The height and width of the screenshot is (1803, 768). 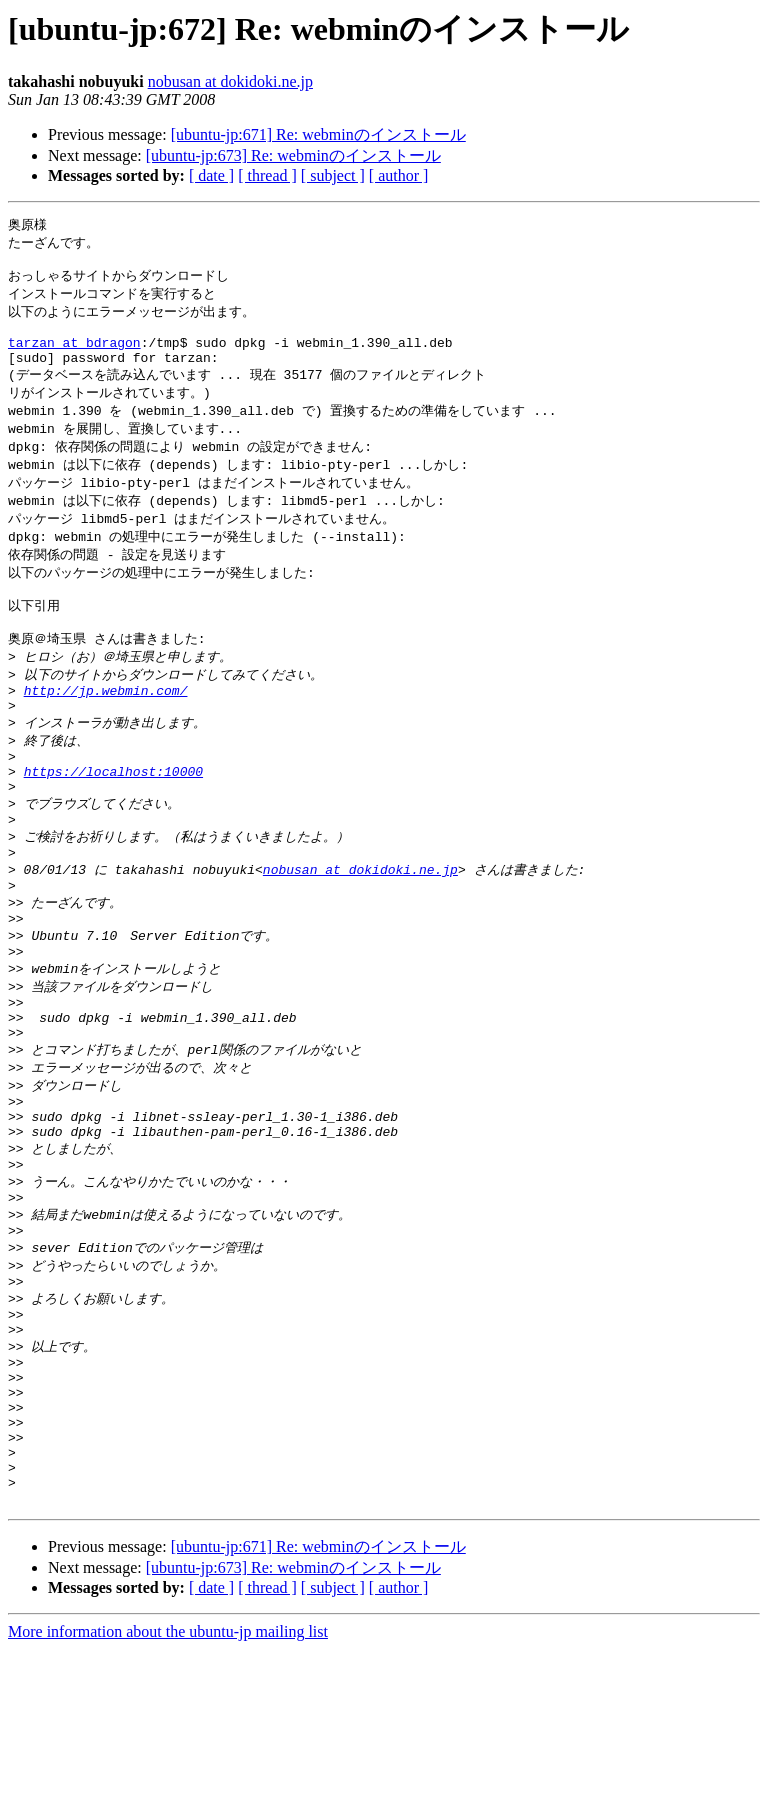 What do you see at coordinates (333, 175) in the screenshot?
I see `[ subject ]` at bounding box center [333, 175].